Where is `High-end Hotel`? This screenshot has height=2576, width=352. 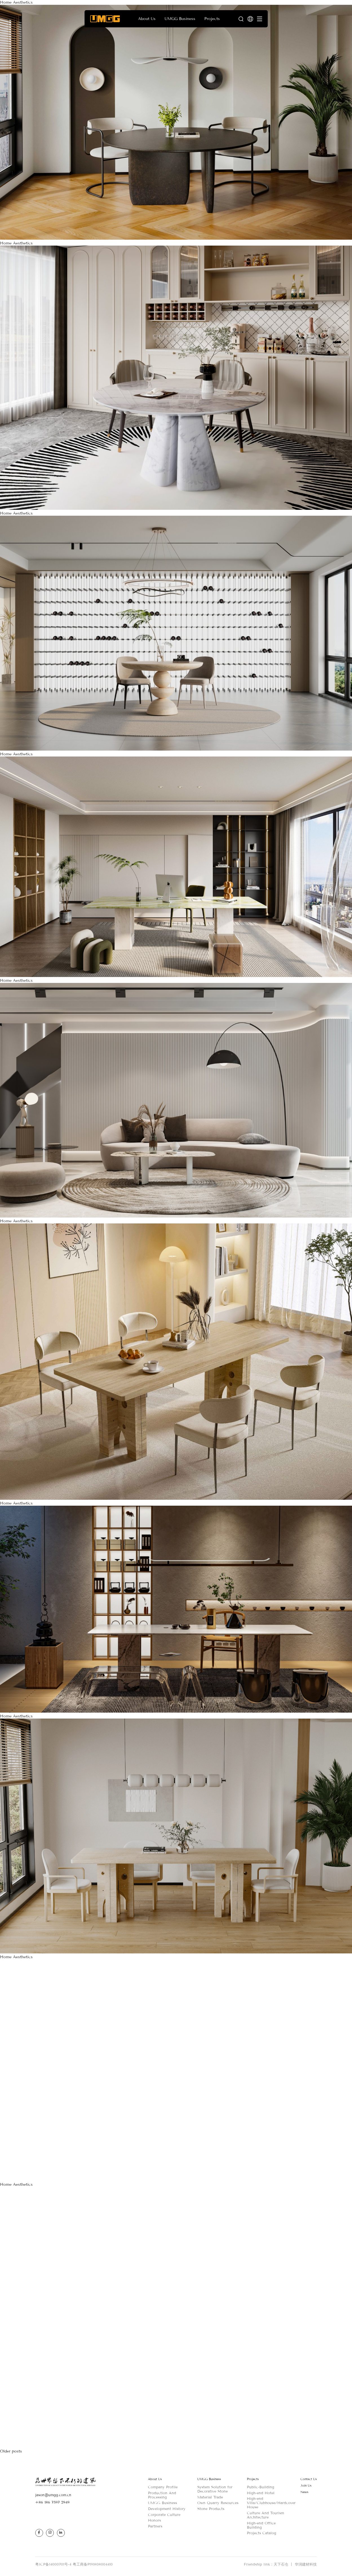 High-end Hotel is located at coordinates (260, 2493).